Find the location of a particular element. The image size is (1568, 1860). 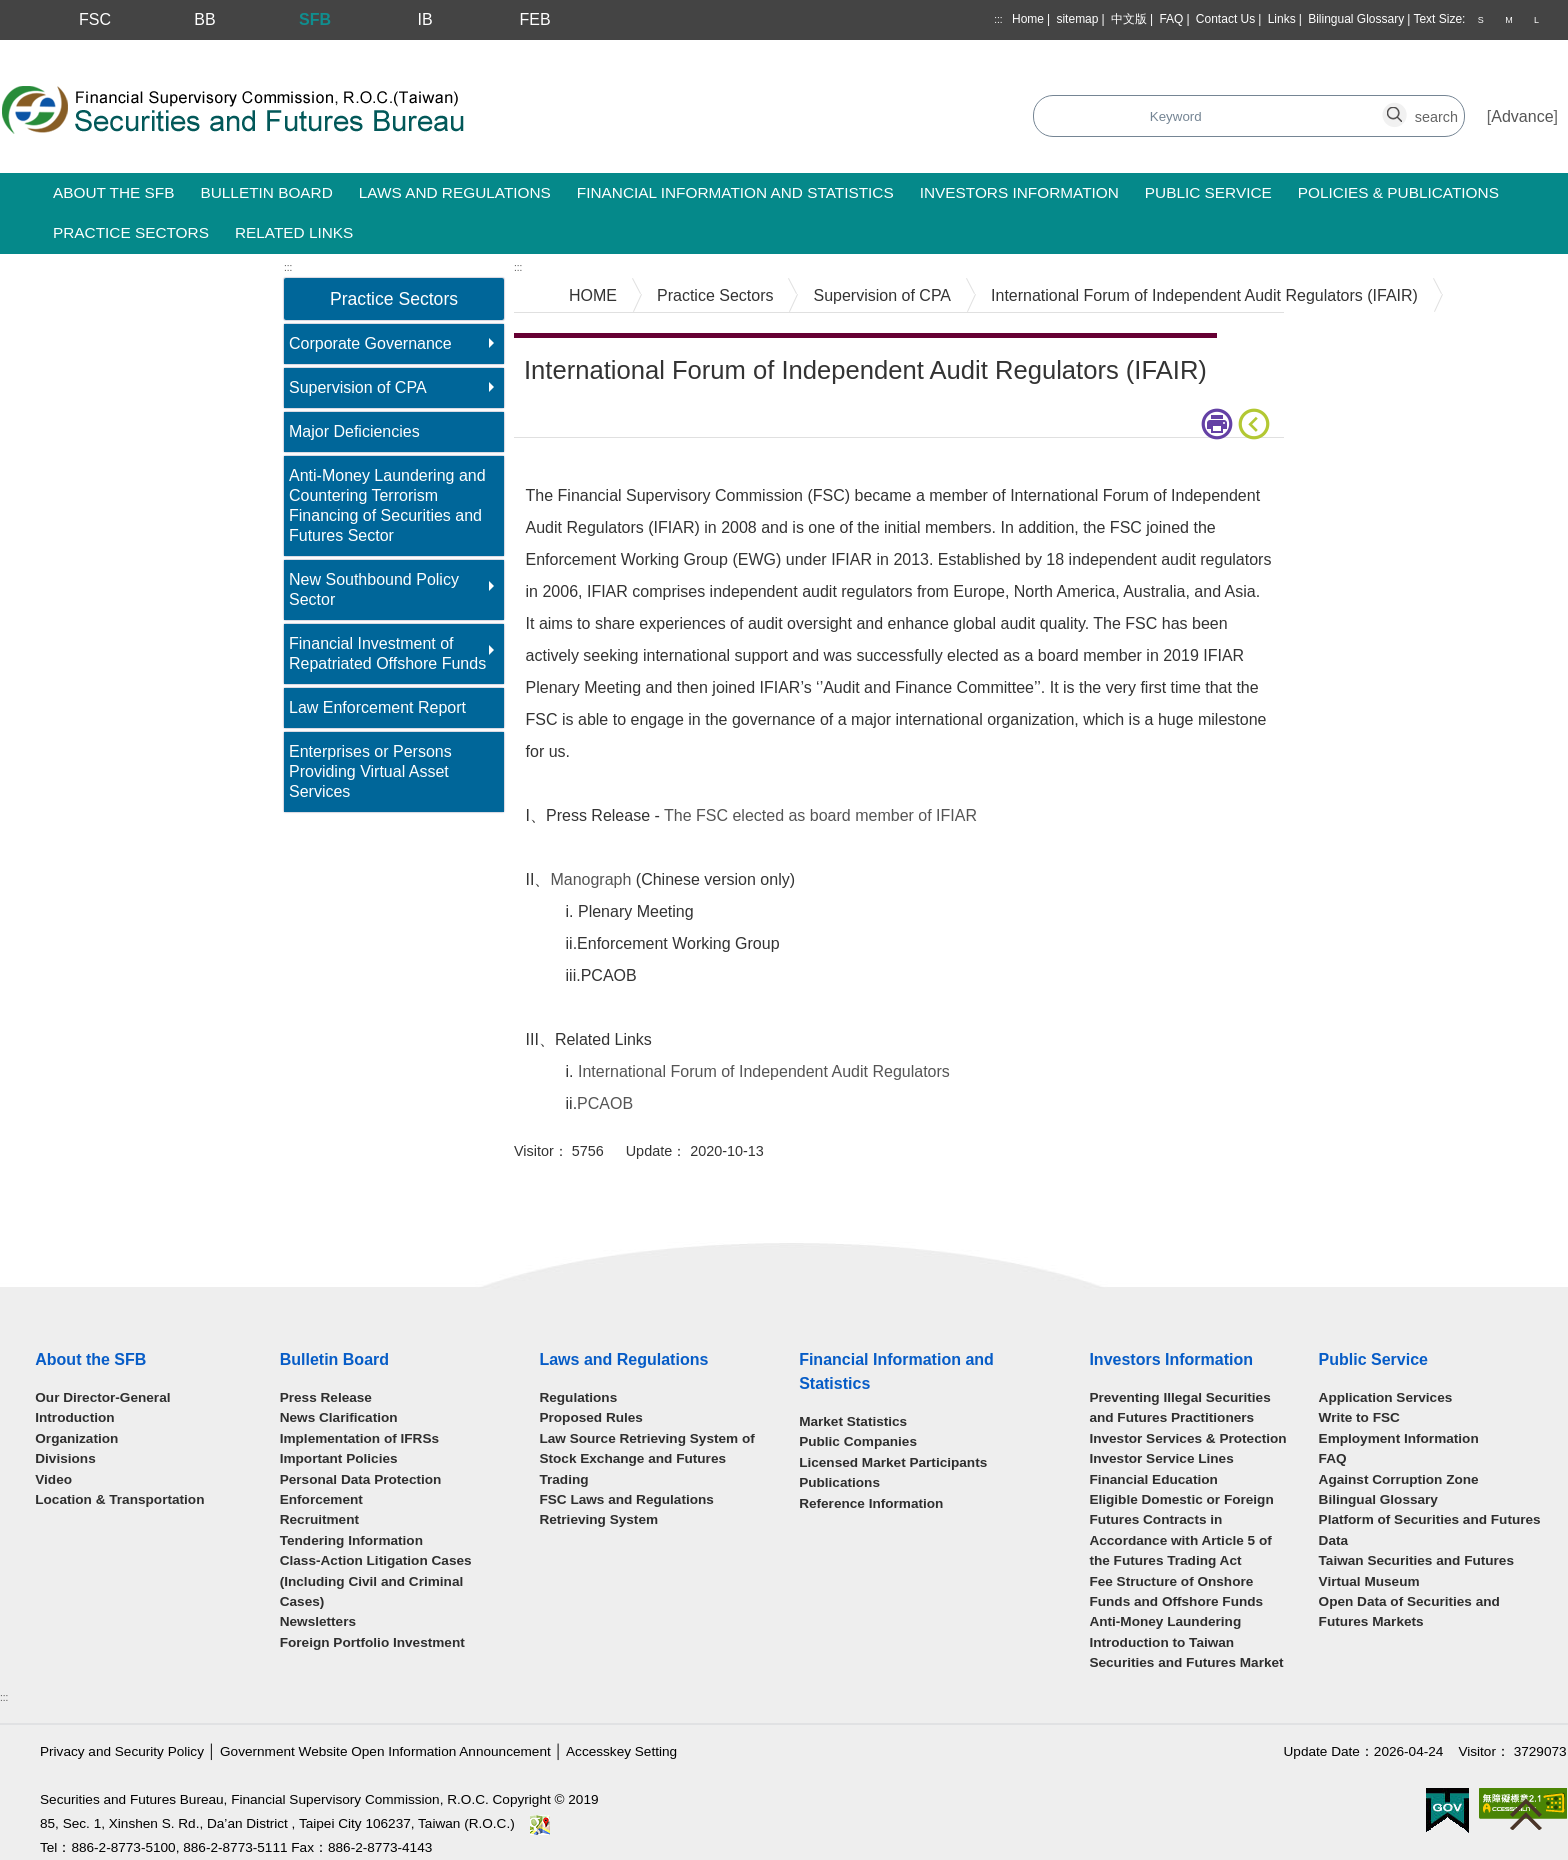

Enforcement is located at coordinates (321, 1499).